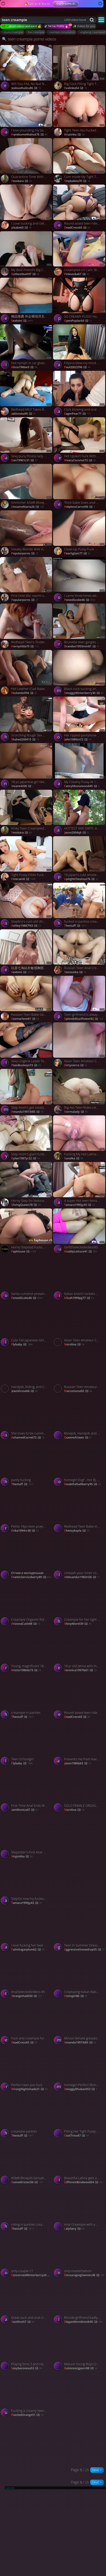 The width and height of the screenshot is (106, 2576). I want to click on [Watch 18 Japan's cute amateur,Virgin,MILF,deepthroat,hentai,cartoon,POV,Creampie,Blowjob porno video], so click(79, 859).